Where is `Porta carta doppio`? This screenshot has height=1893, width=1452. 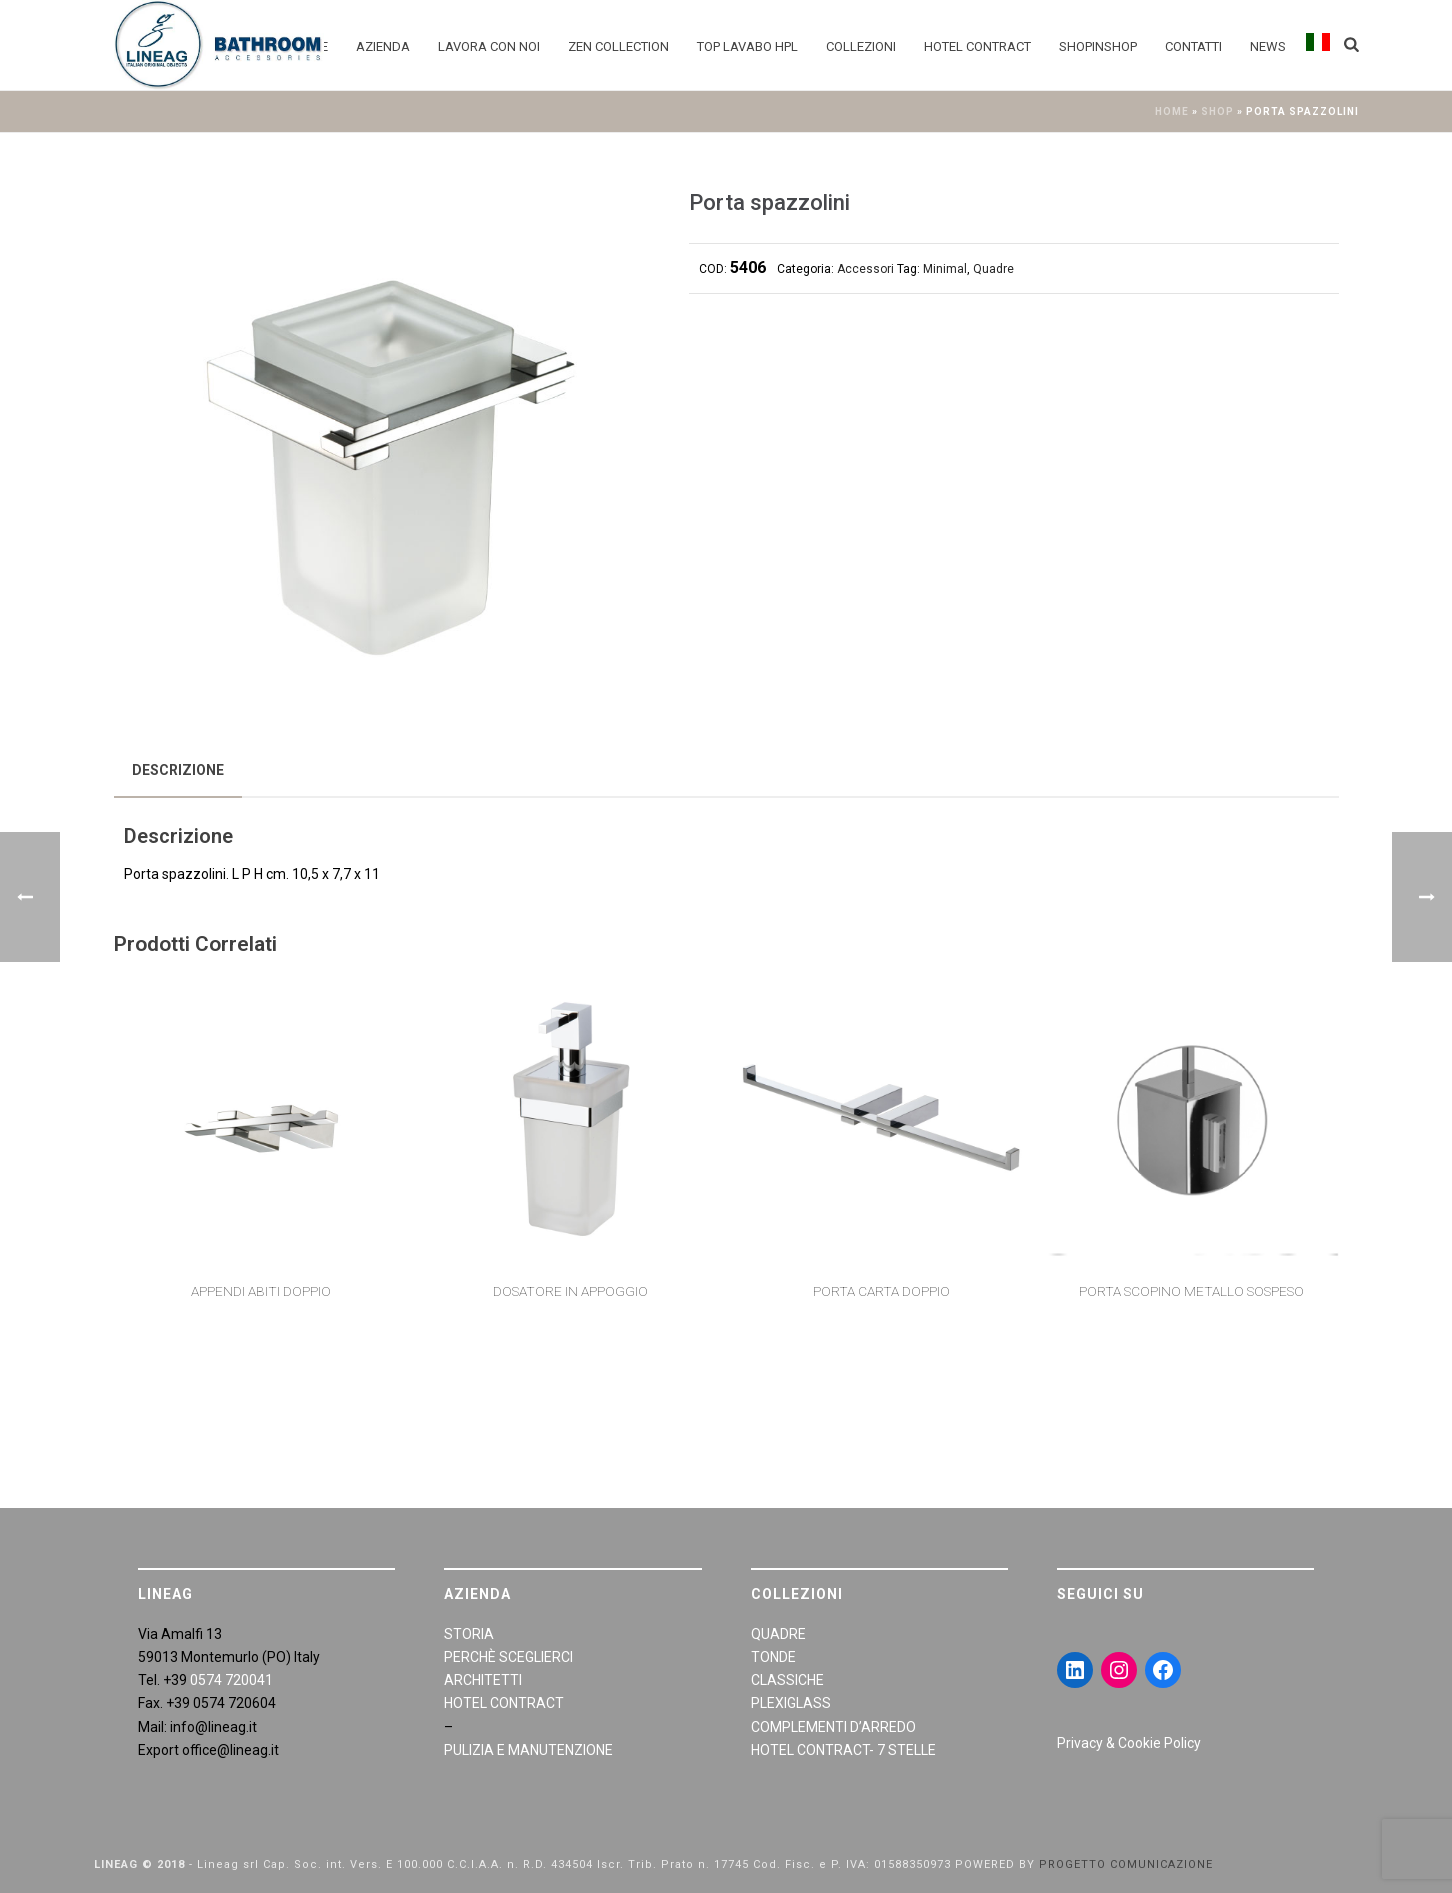 Porta carta doppio is located at coordinates (881, 1291).